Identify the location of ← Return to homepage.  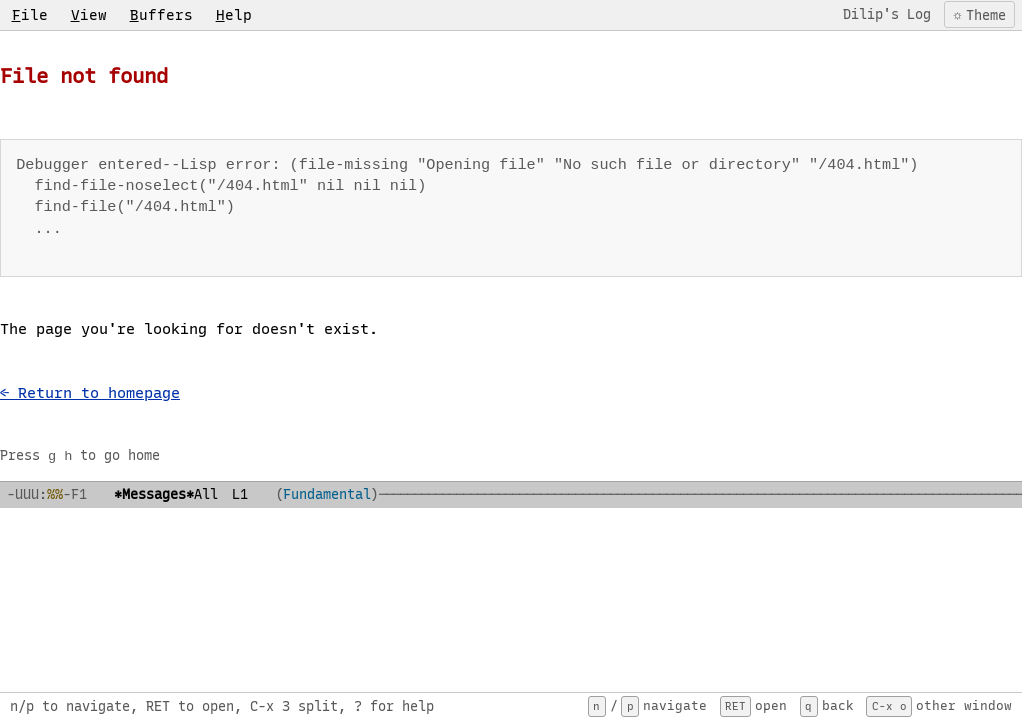
(90, 393).